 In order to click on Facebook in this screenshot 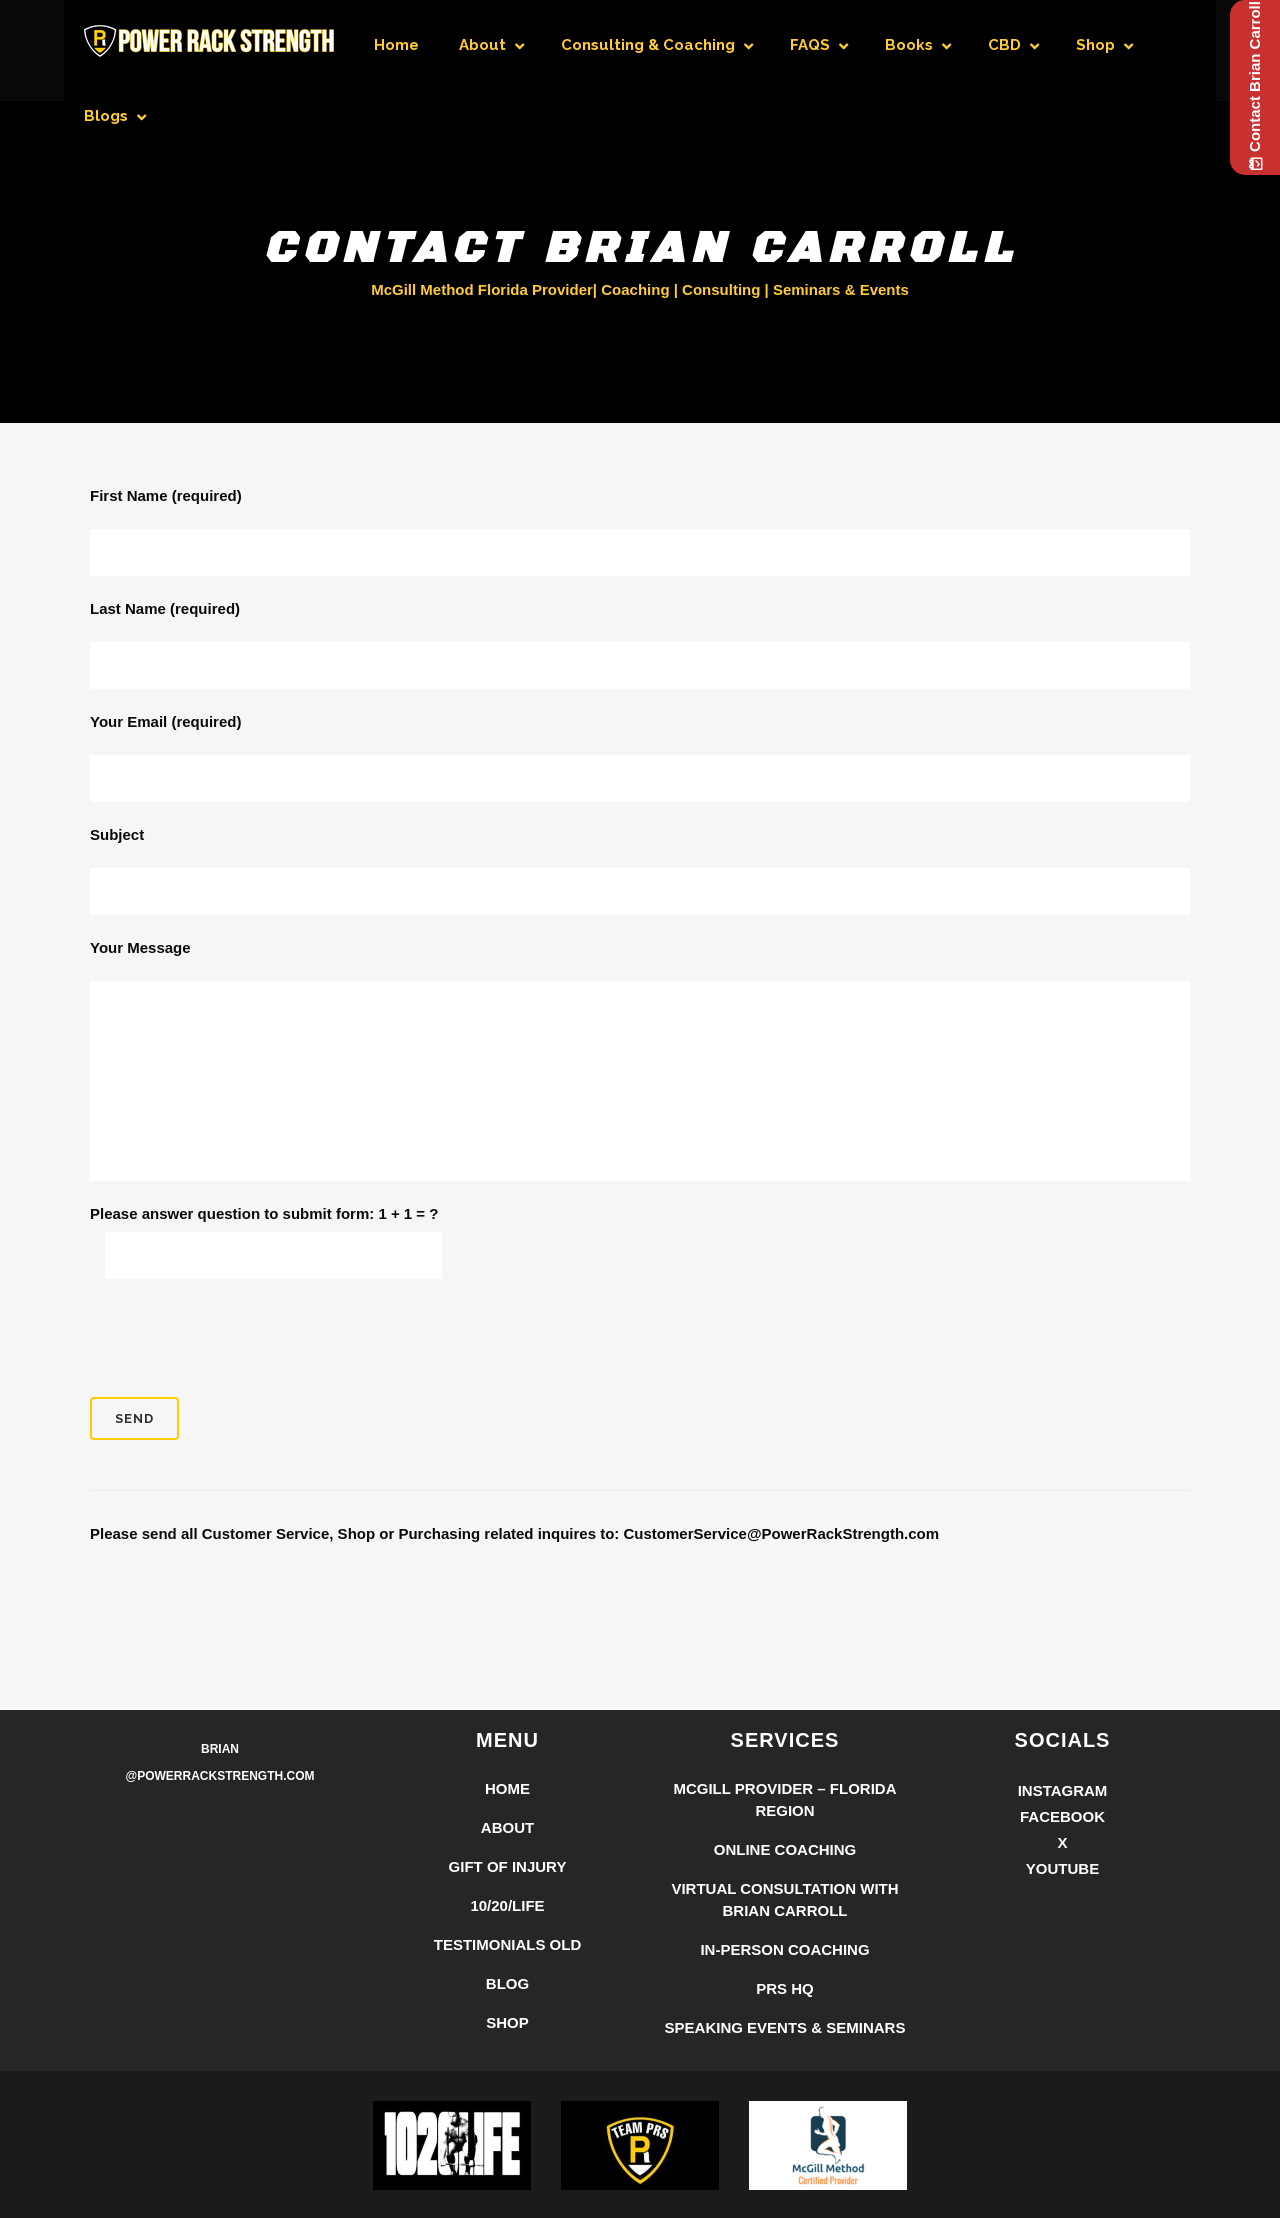, I will do `click(1062, 1816)`.